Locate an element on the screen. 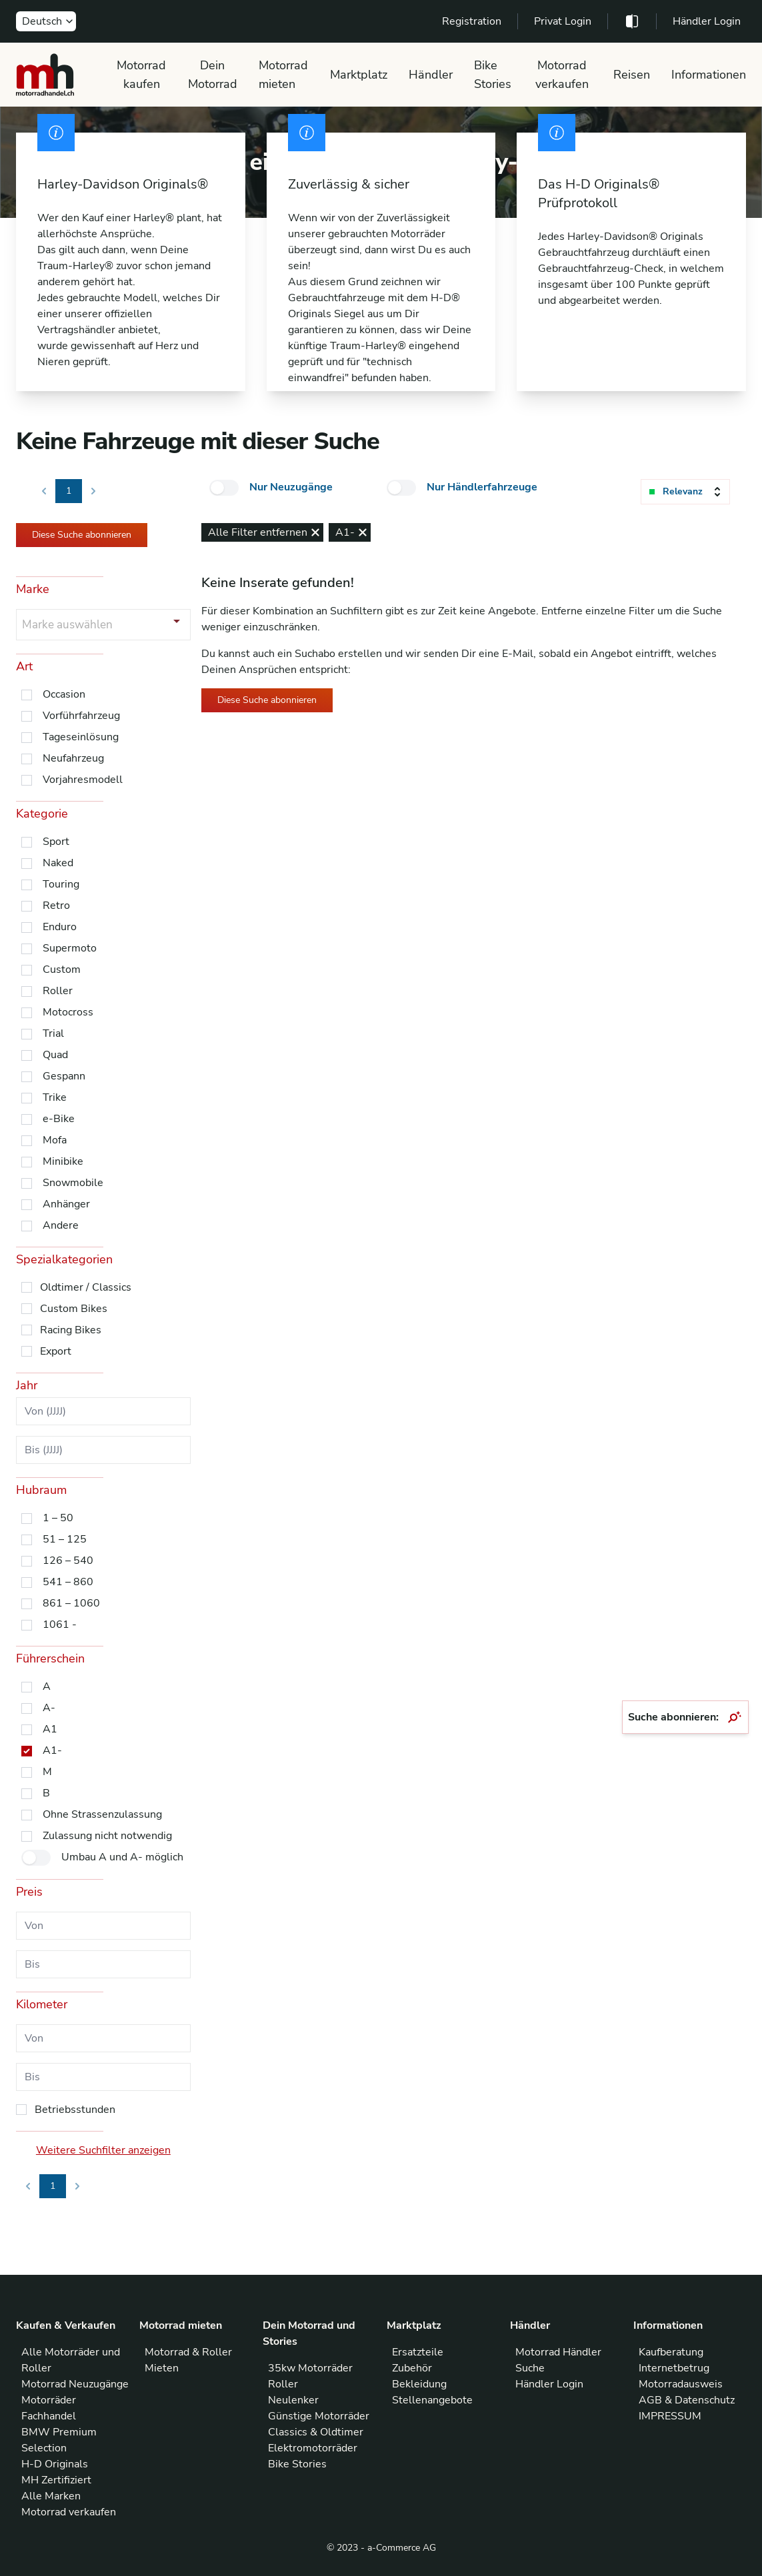  A1 is located at coordinates (50, 1729).